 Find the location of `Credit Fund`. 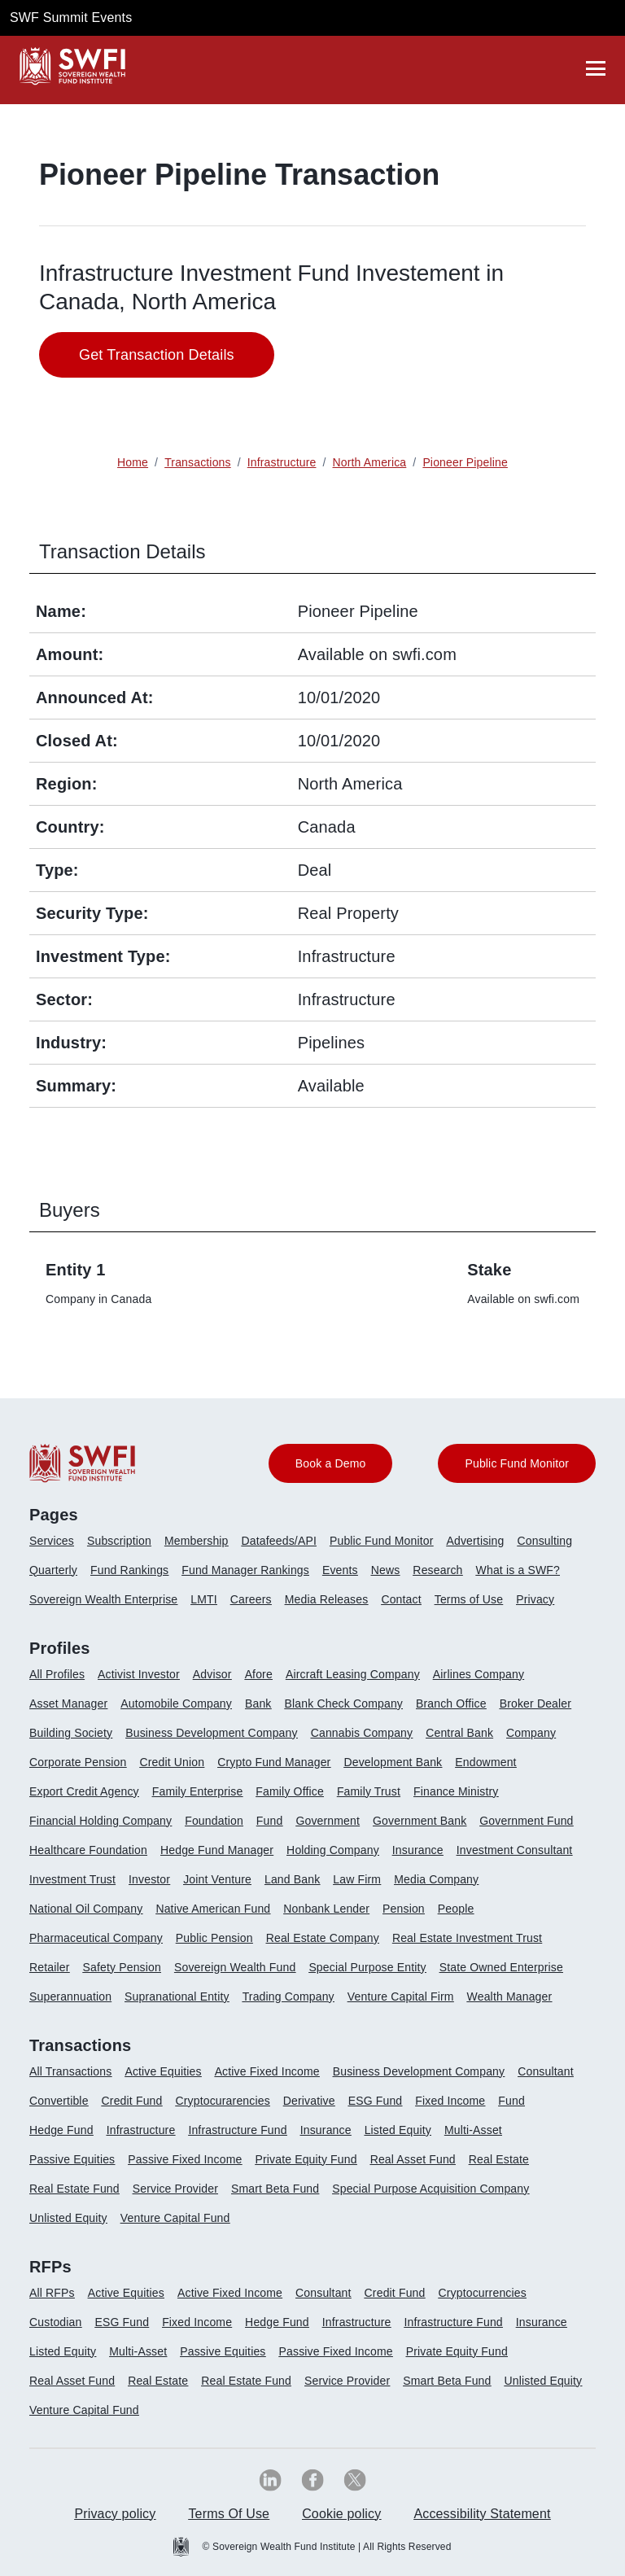

Credit Fund is located at coordinates (132, 2100).